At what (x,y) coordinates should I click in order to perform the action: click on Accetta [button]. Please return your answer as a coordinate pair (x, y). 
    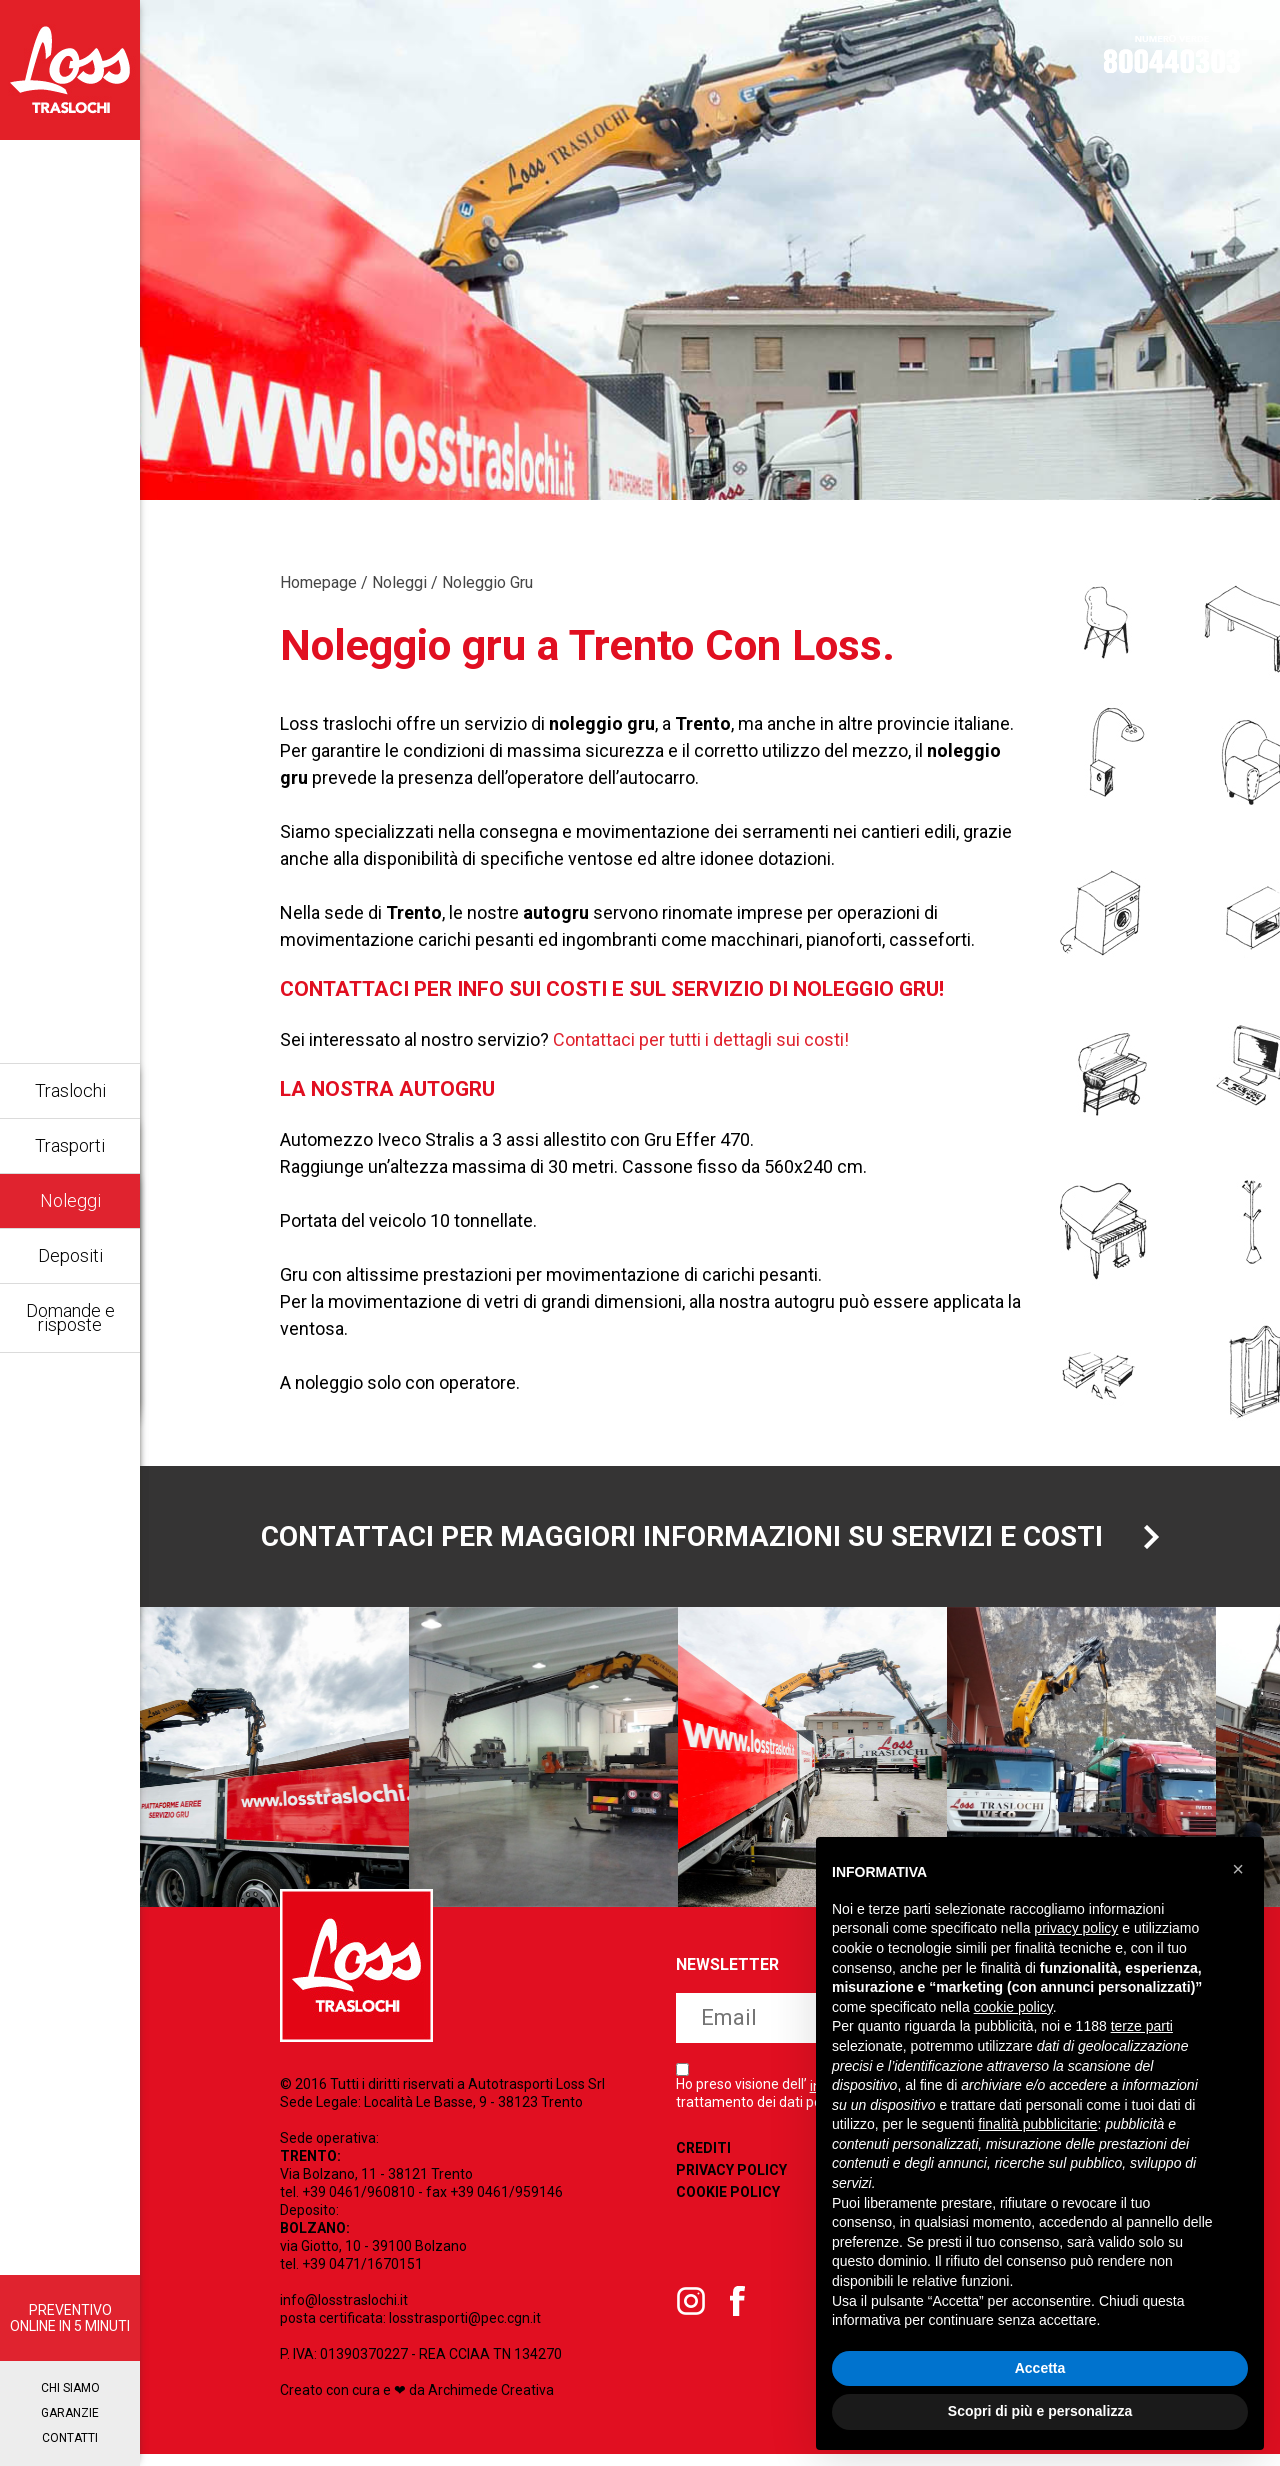
    Looking at the image, I should click on (1040, 2368).